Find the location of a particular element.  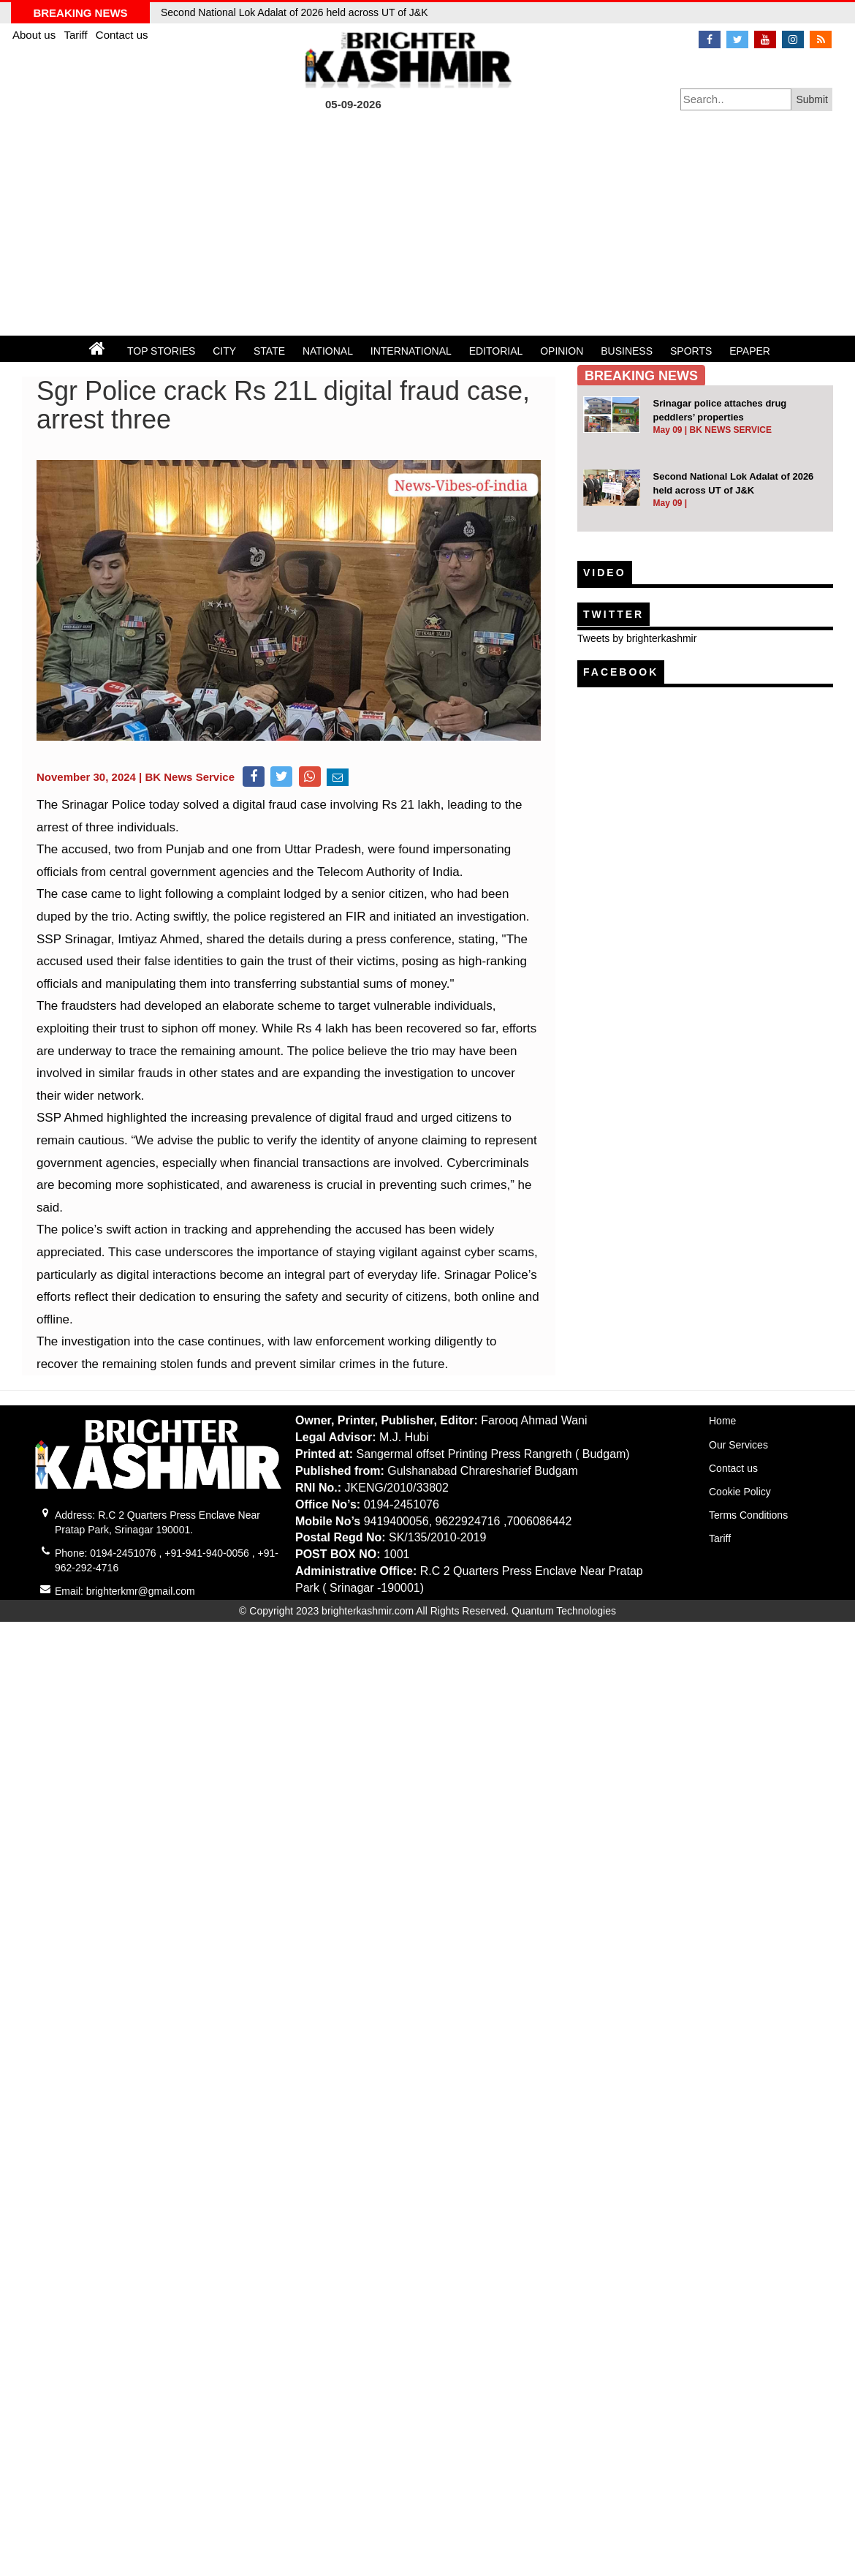

NATIONAL is located at coordinates (328, 351).